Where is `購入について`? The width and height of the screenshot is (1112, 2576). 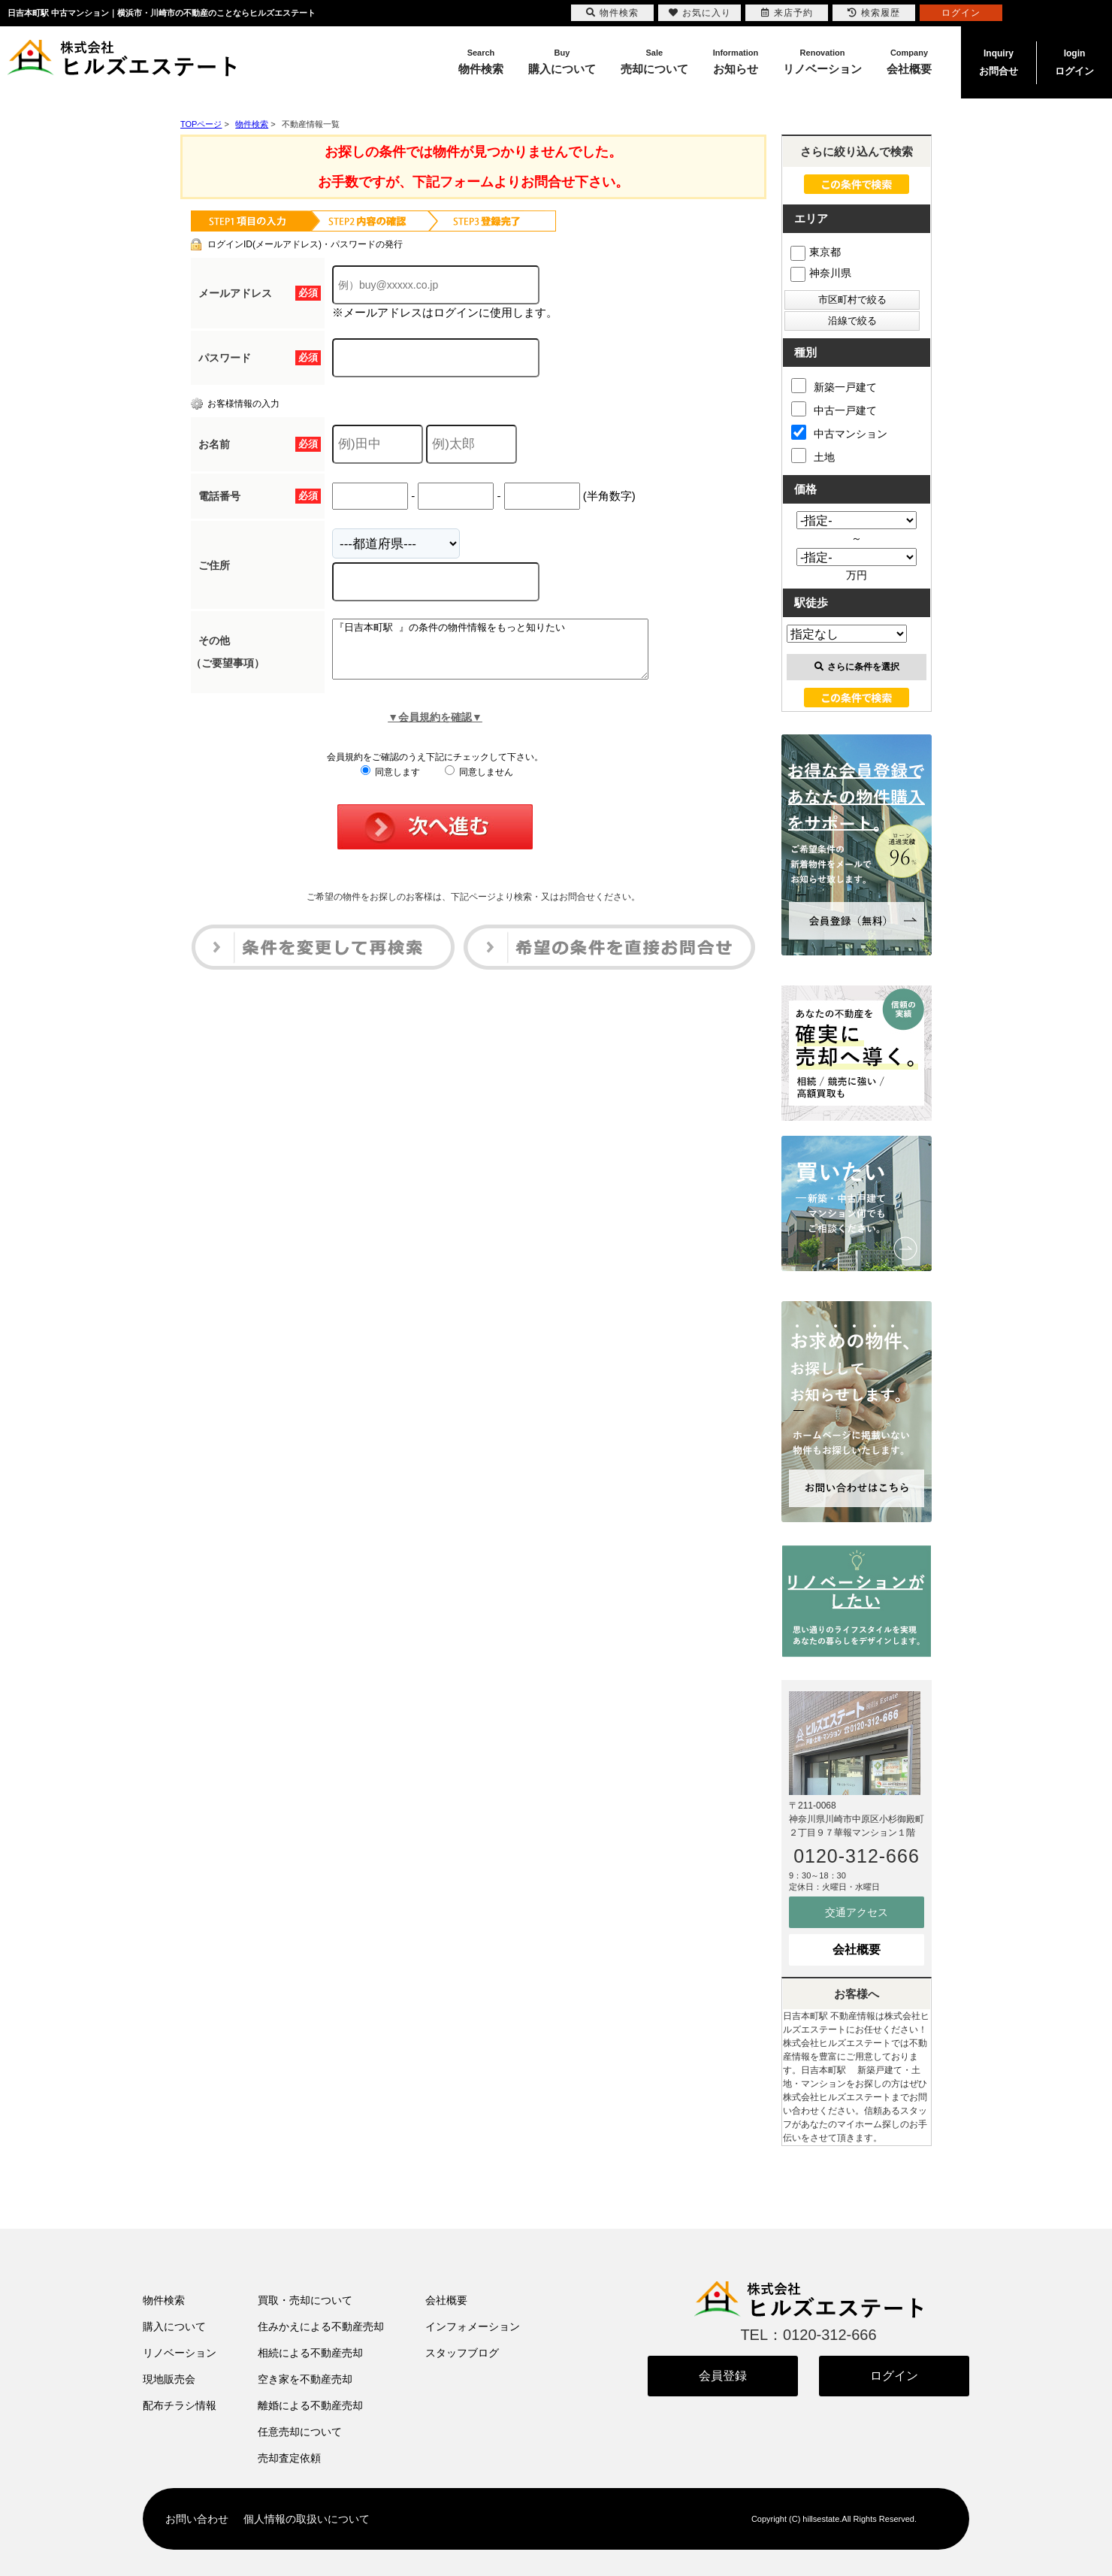 購入について is located at coordinates (174, 2326).